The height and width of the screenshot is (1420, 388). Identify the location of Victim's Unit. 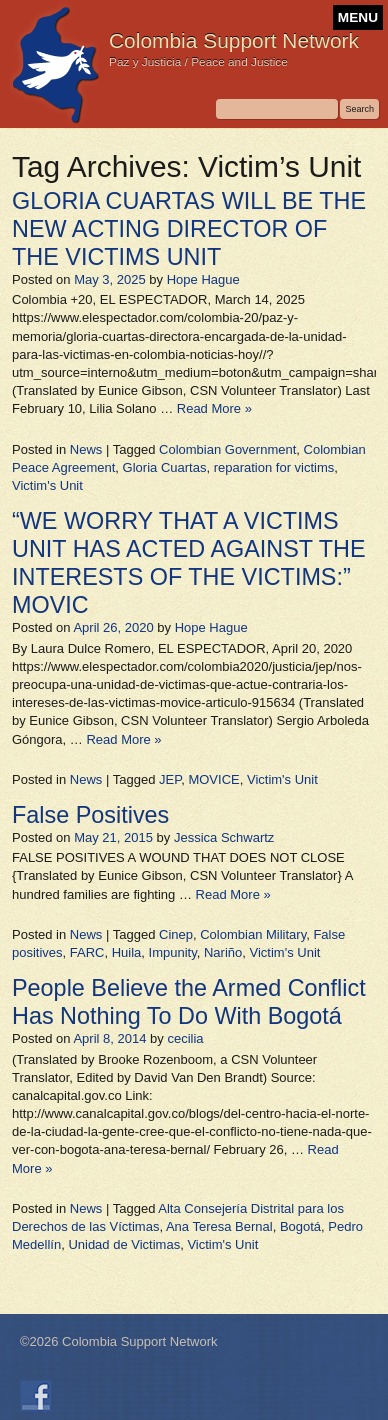
(47, 485).